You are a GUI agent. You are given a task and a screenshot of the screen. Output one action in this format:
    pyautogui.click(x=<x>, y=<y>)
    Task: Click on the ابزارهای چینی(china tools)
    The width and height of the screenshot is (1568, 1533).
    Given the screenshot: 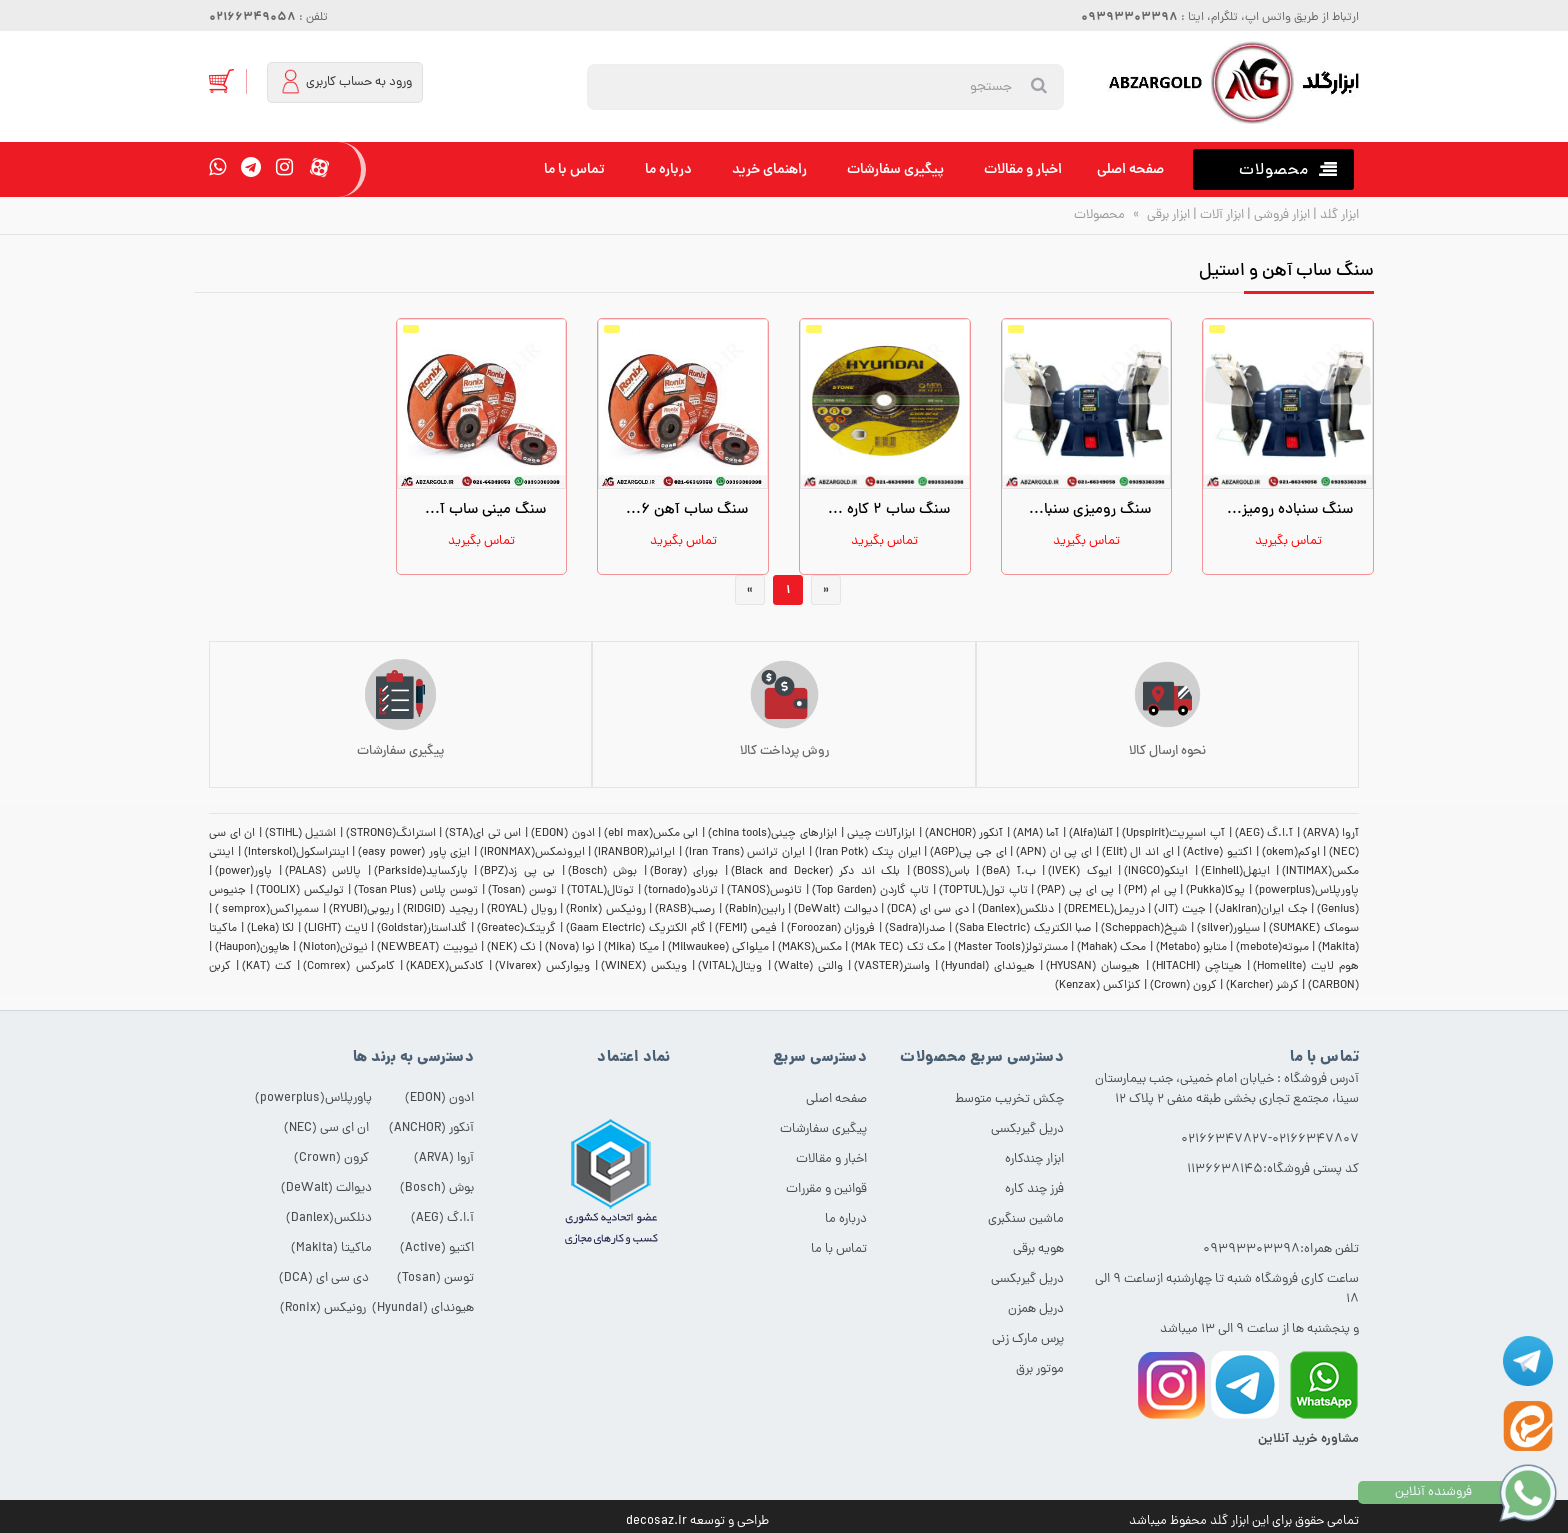 What is the action you would take?
    pyautogui.click(x=772, y=834)
    